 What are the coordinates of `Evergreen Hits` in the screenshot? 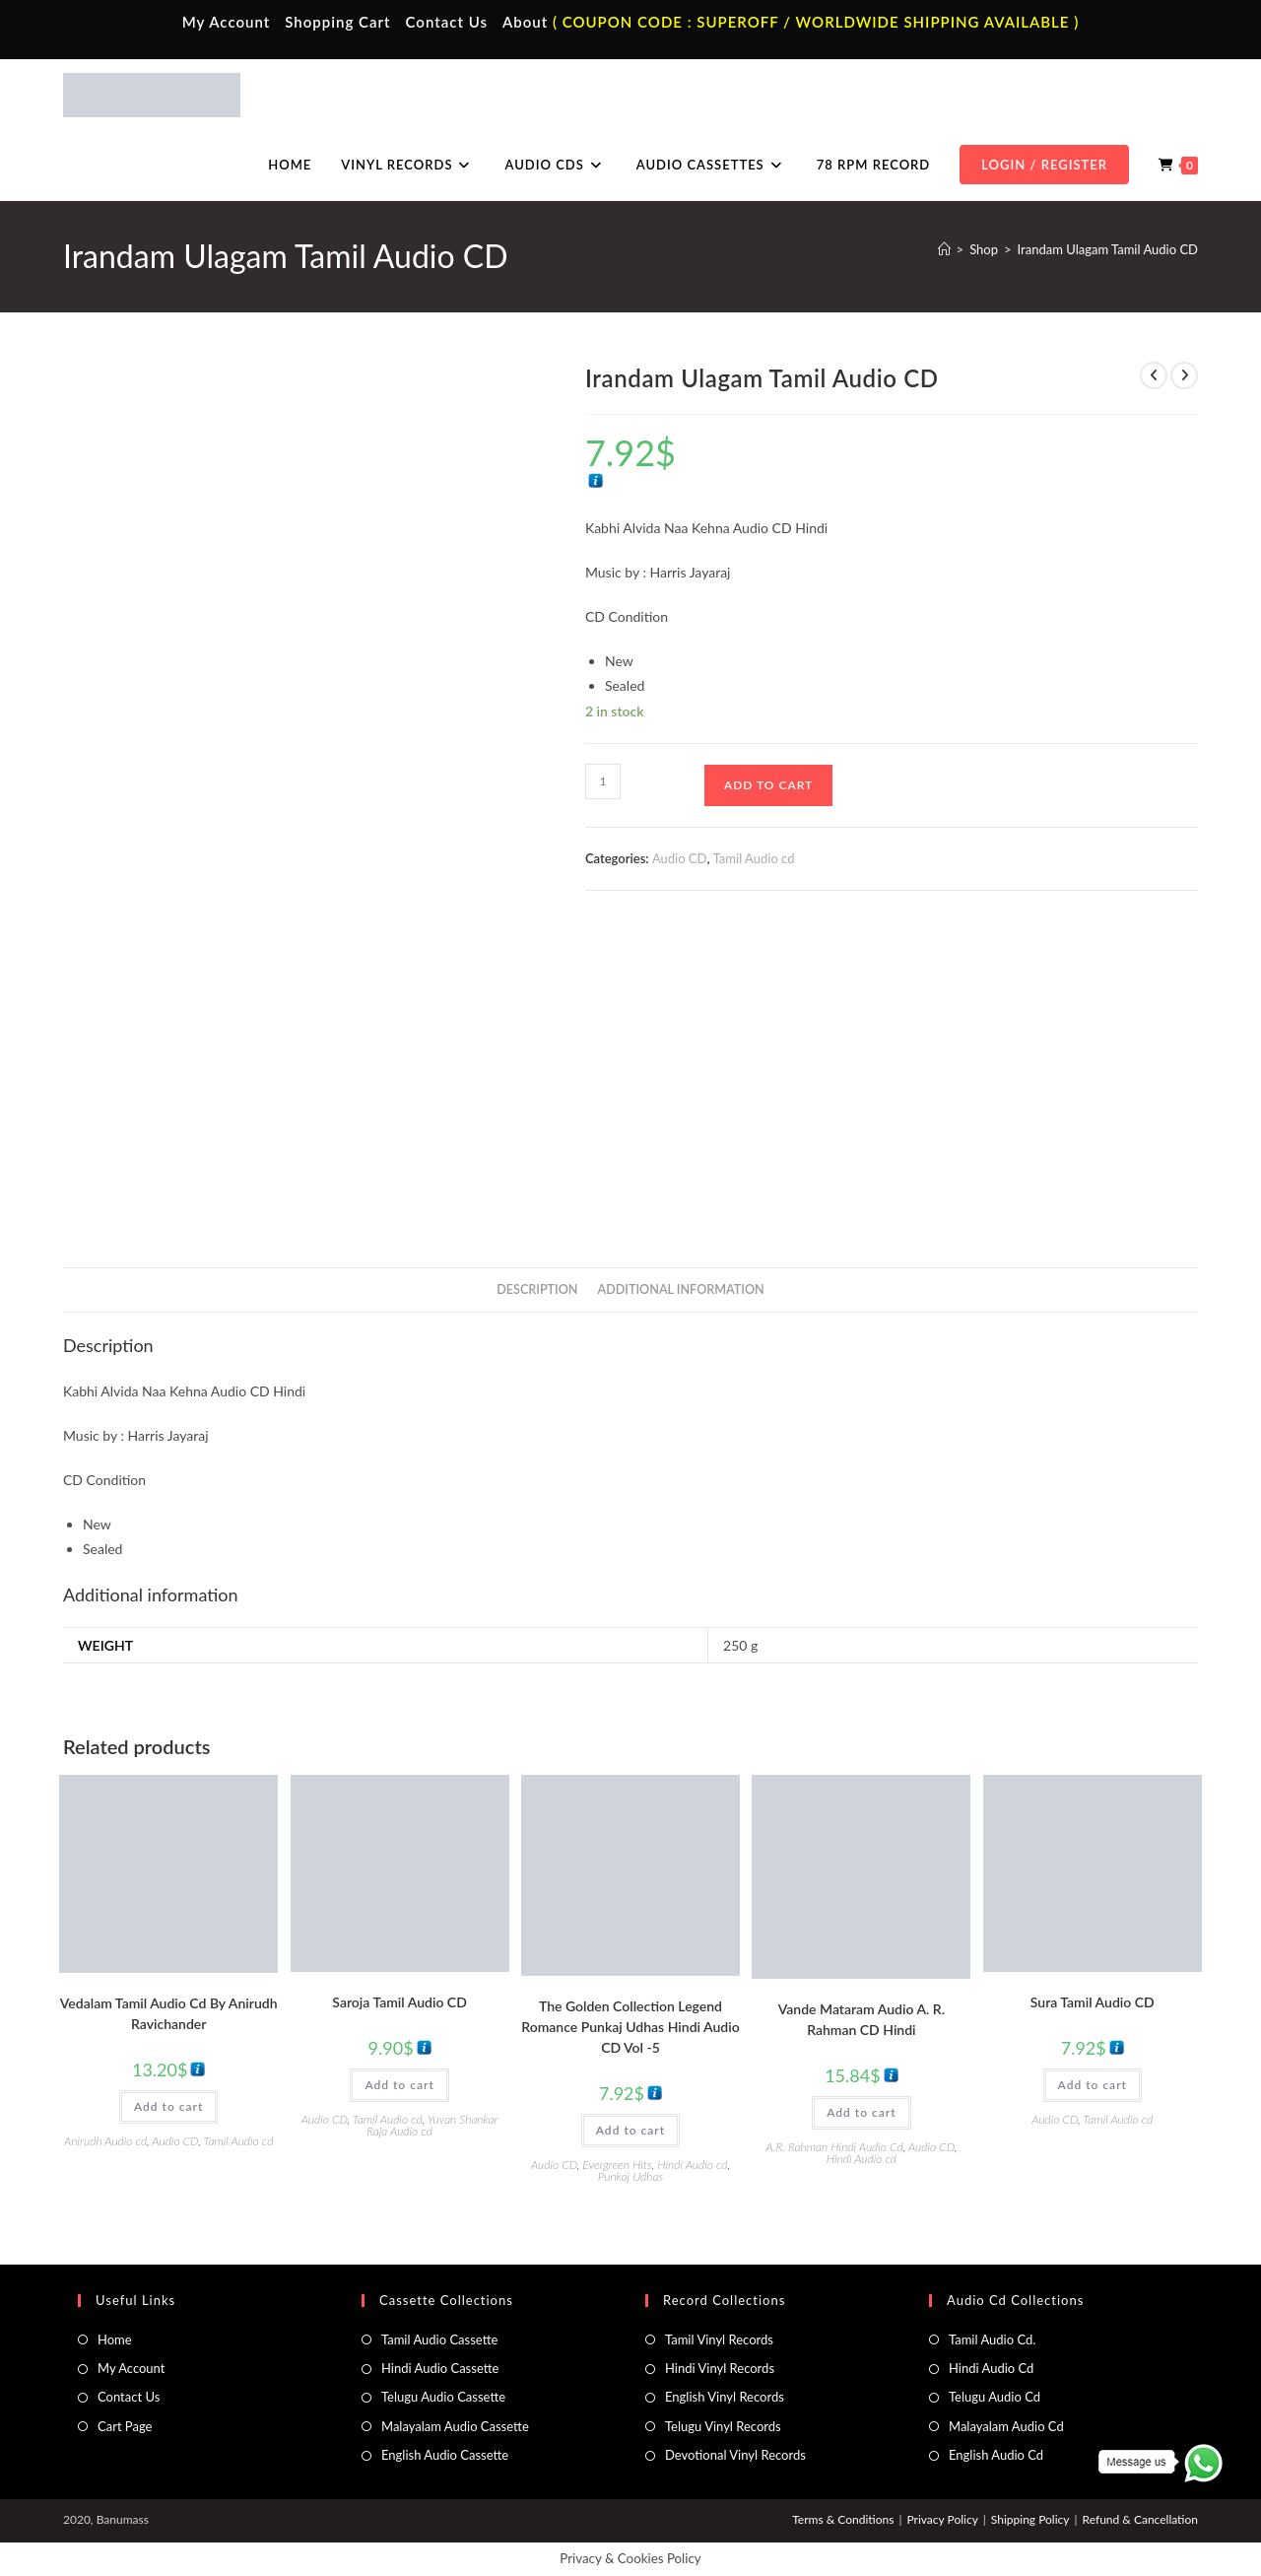 It's located at (616, 2164).